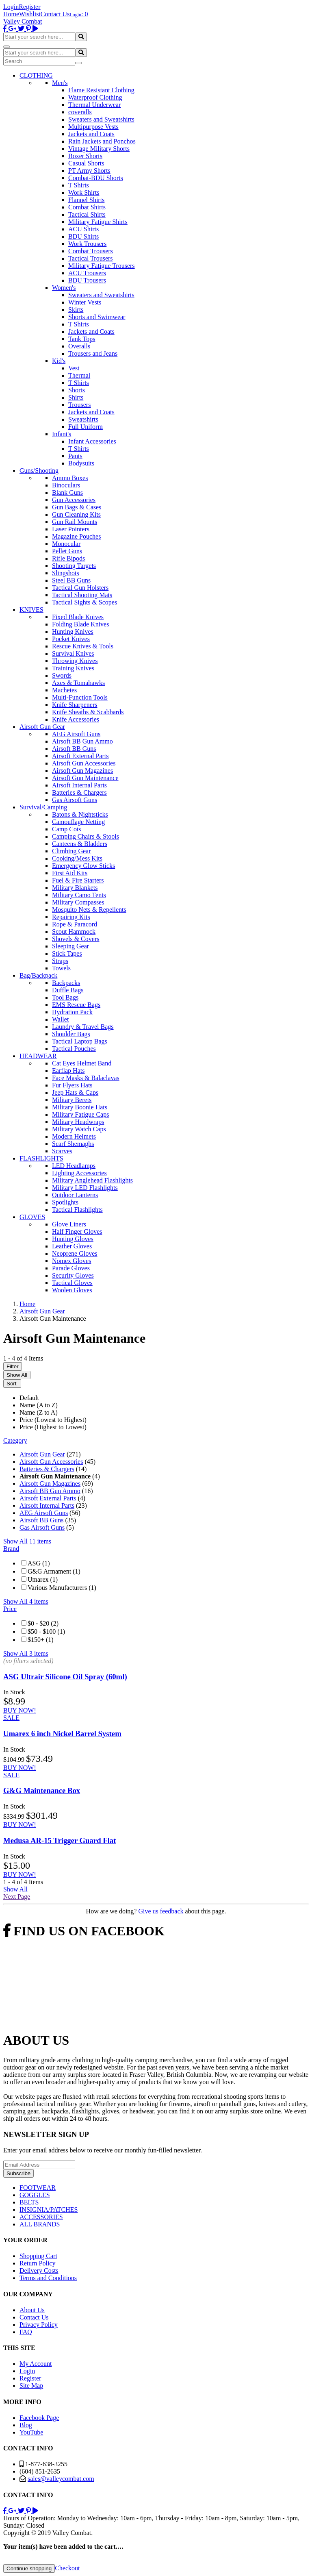  Describe the element at coordinates (90, 258) in the screenshot. I see `Tactical Trousers` at that location.